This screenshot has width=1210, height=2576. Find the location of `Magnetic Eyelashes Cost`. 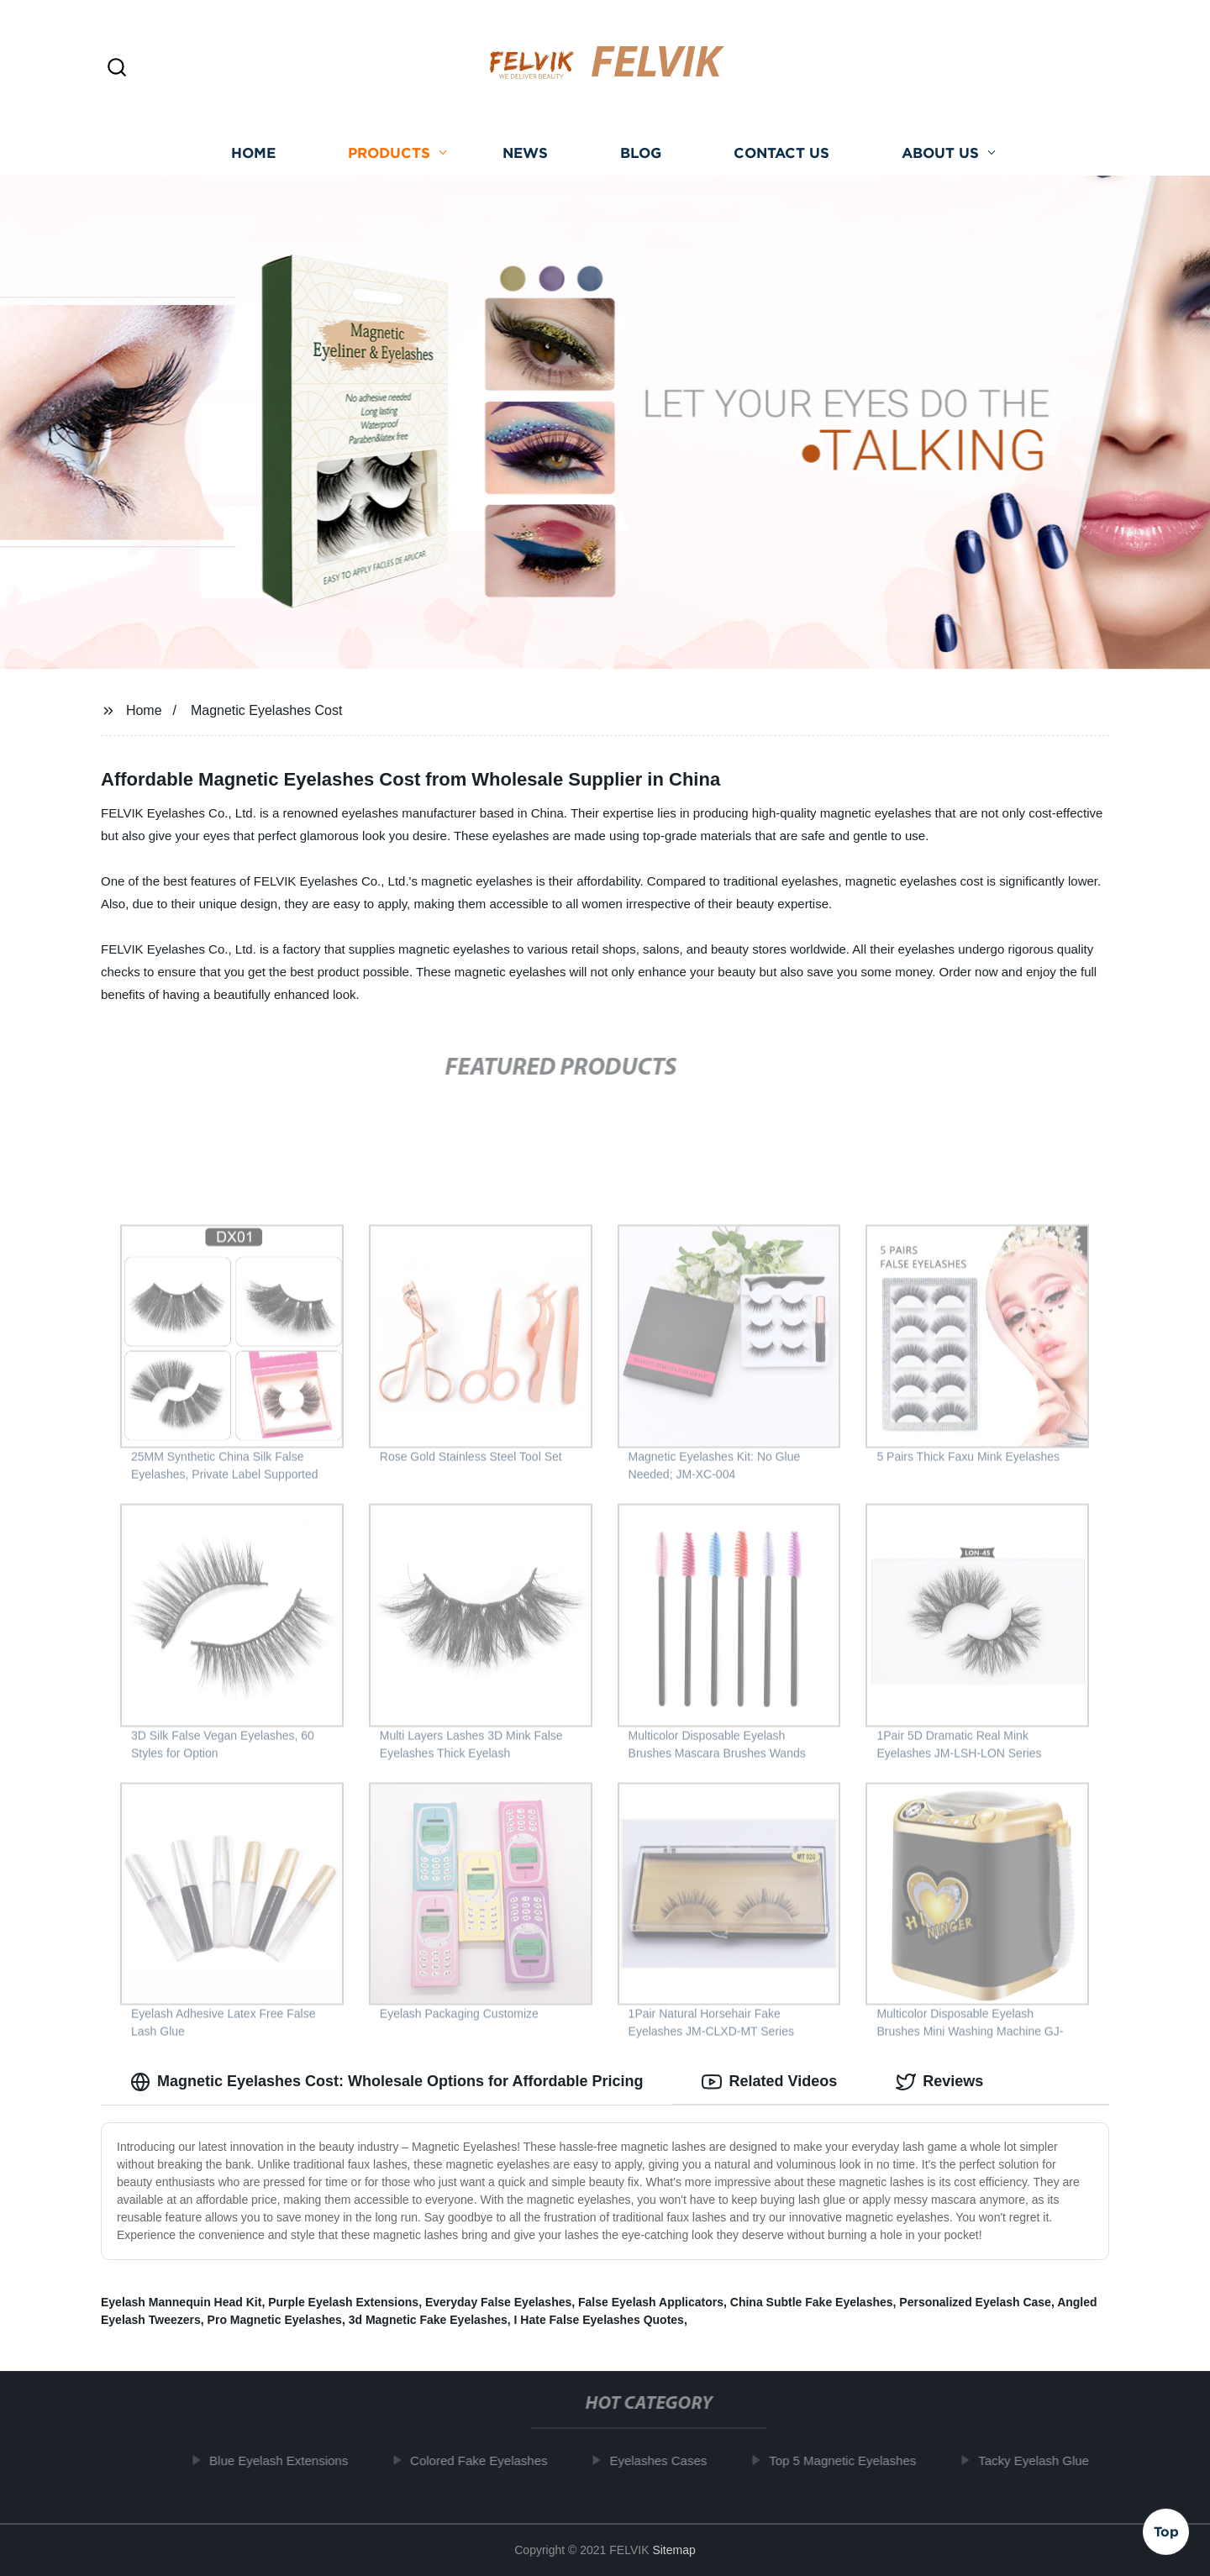

Magnetic Eyelashes Cost is located at coordinates (267, 710).